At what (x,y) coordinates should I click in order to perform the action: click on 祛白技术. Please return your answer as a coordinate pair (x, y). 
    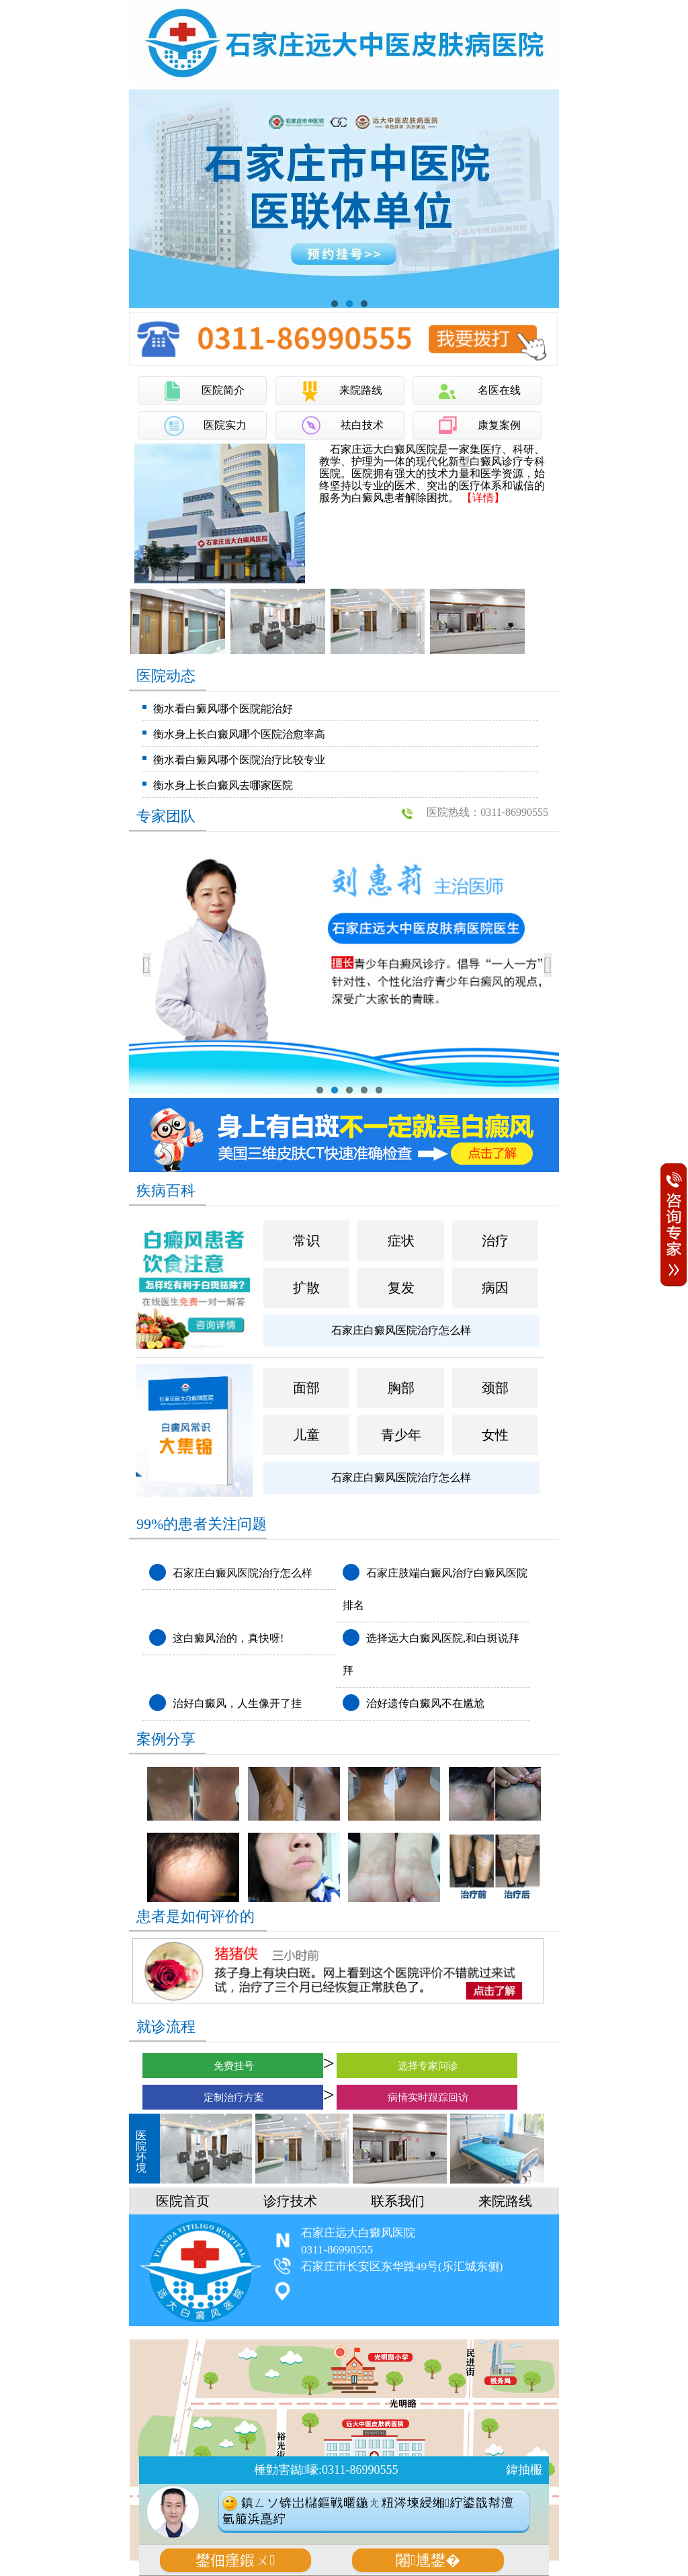
    Looking at the image, I should click on (362, 425).